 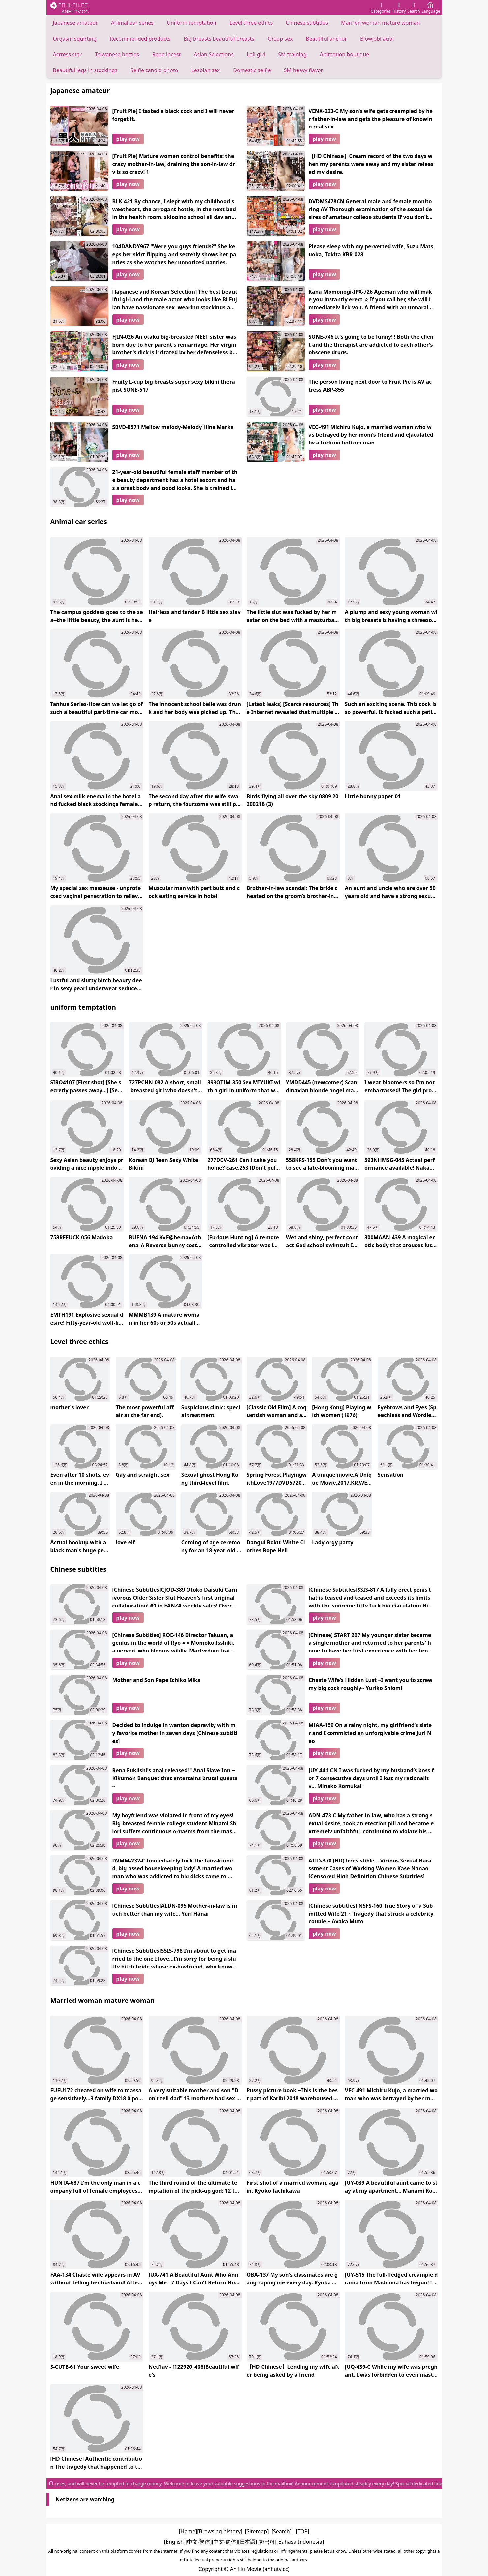 I want to click on [Chinese subtitles] NSFS-160 True Story of a Submitted Wife 21 ~ Tragedy that struck a celebrity couple ~ Ayaka Muto, so click(x=371, y=1912).